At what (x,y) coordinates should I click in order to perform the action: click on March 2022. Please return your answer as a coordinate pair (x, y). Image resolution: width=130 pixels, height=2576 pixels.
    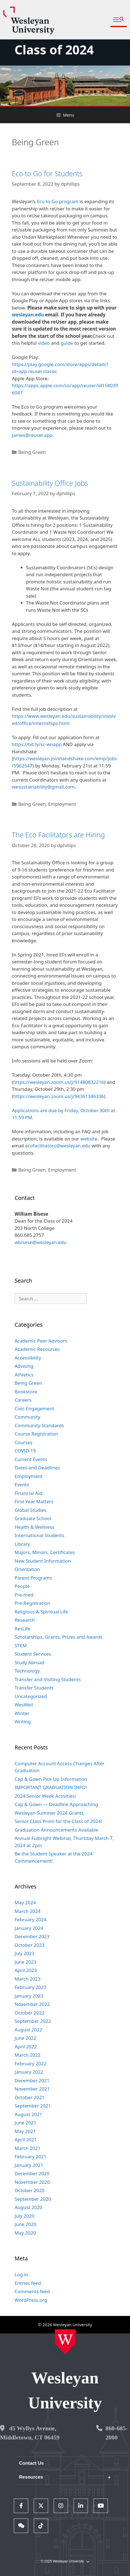
    Looking at the image, I should click on (28, 2055).